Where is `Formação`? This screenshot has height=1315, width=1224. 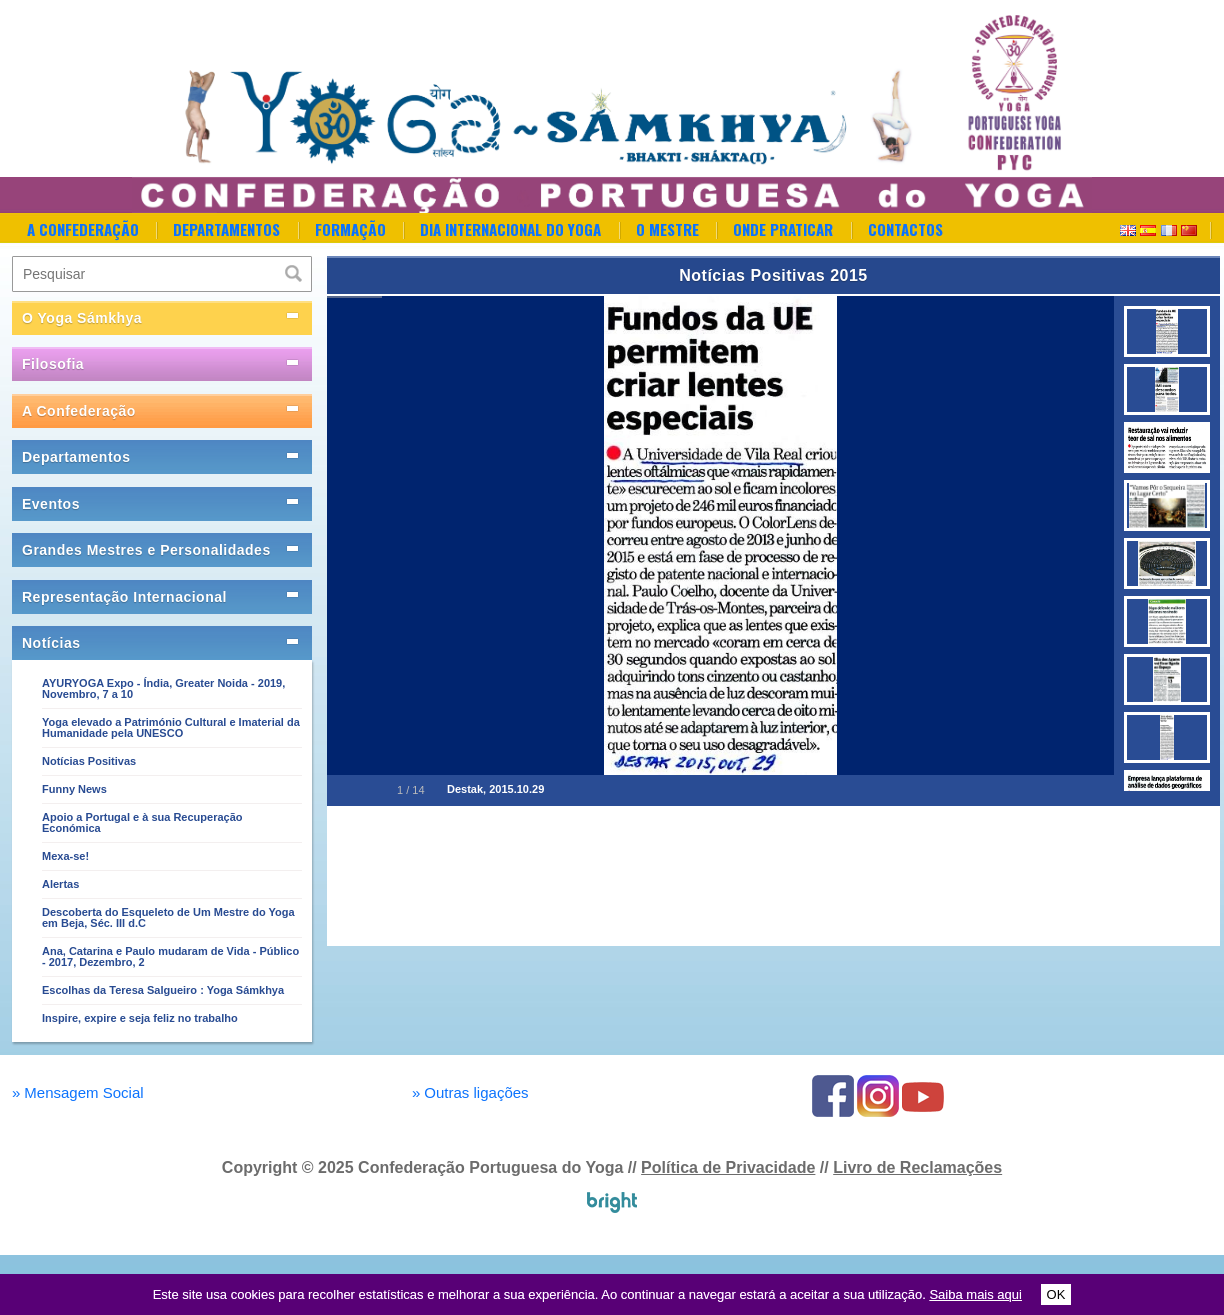
Formação is located at coordinates (350, 229).